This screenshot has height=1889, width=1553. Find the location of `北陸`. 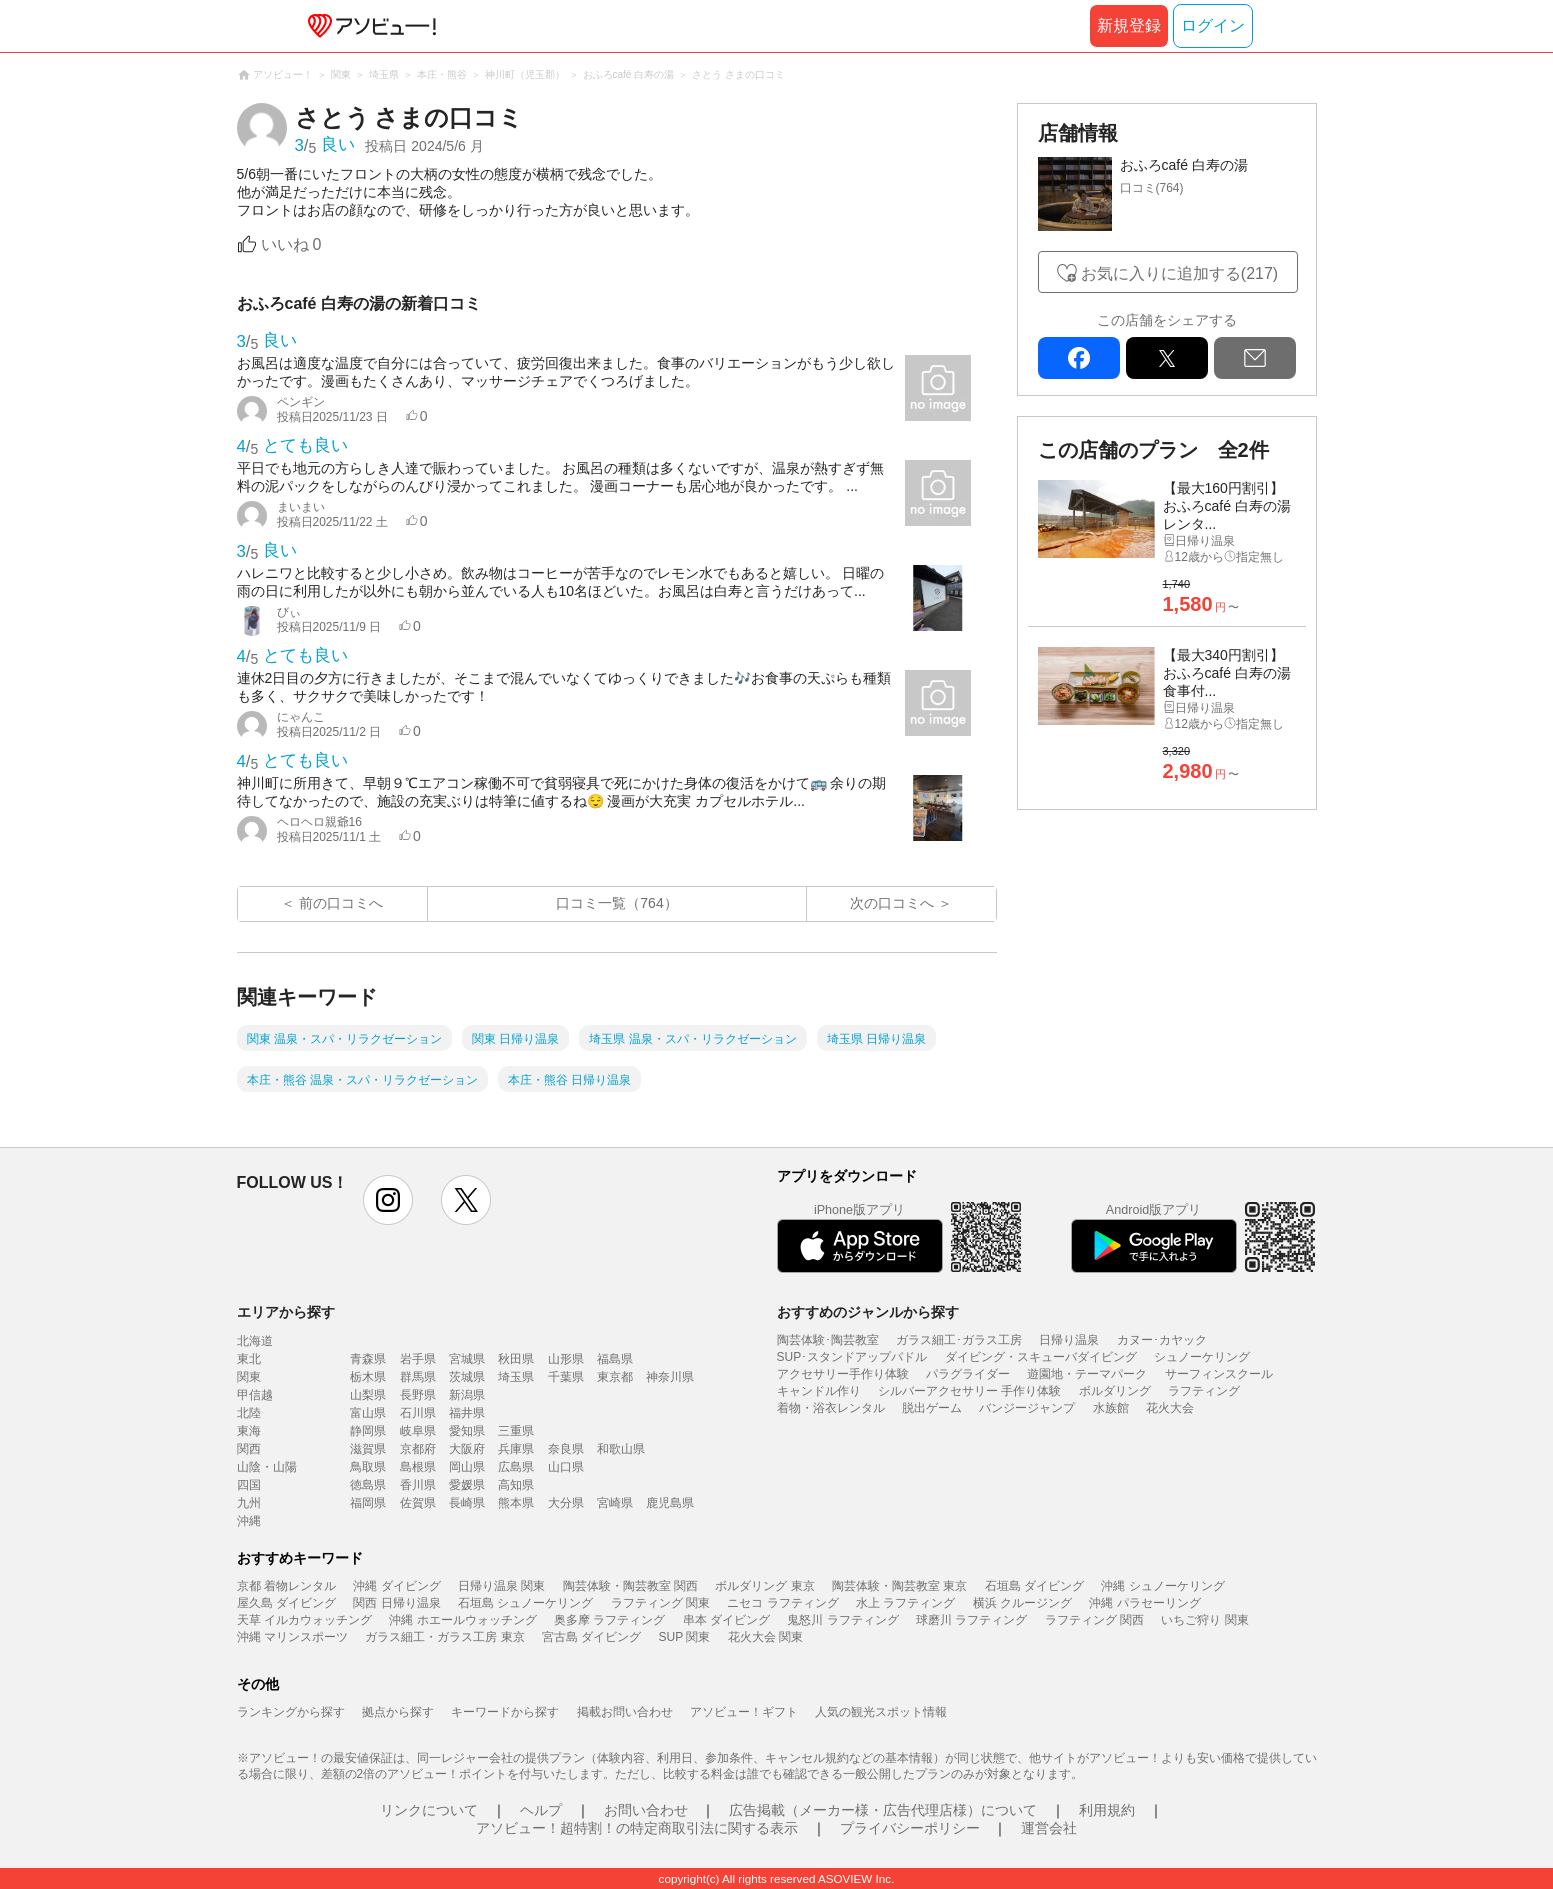

北陸 is located at coordinates (249, 1413).